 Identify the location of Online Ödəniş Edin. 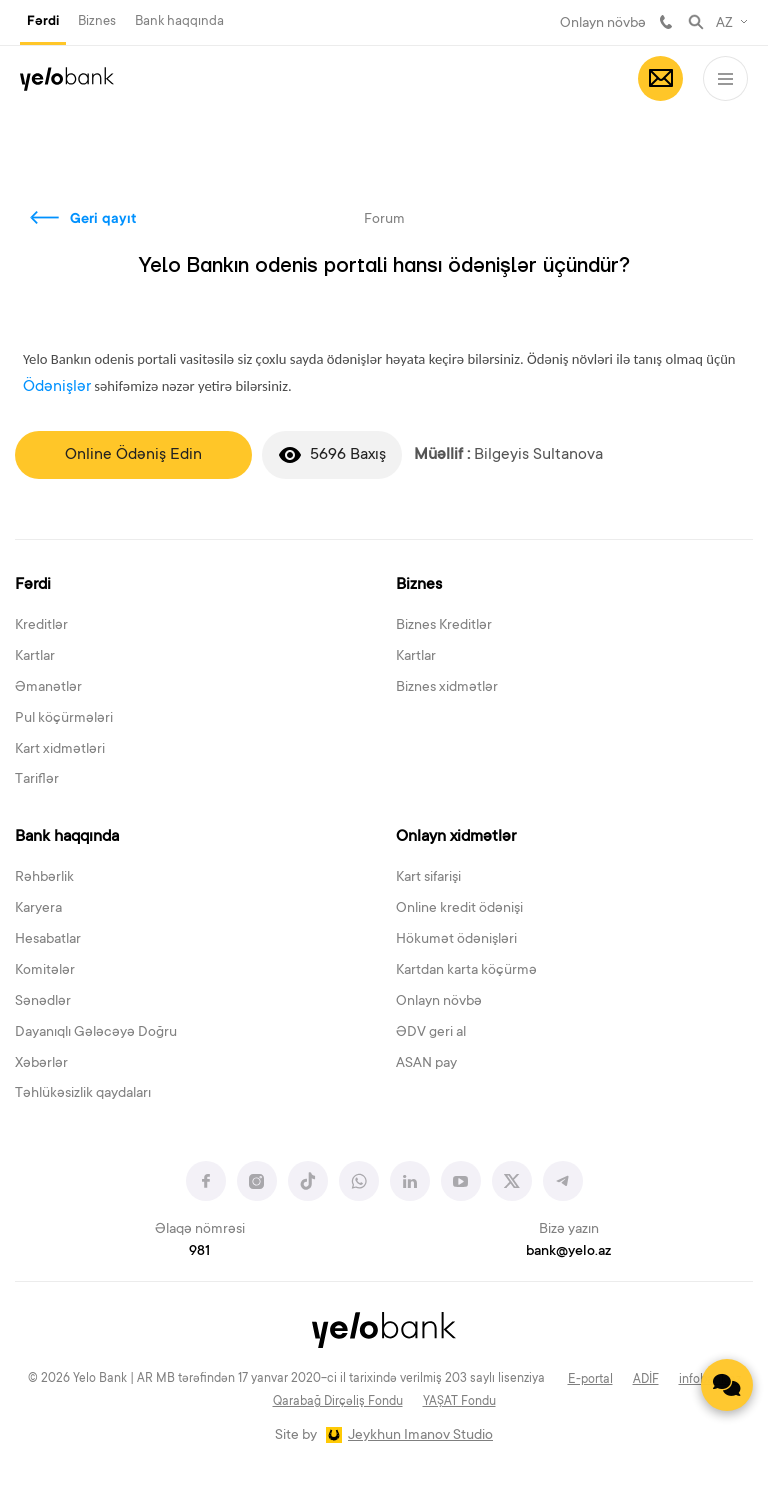
(133, 455).